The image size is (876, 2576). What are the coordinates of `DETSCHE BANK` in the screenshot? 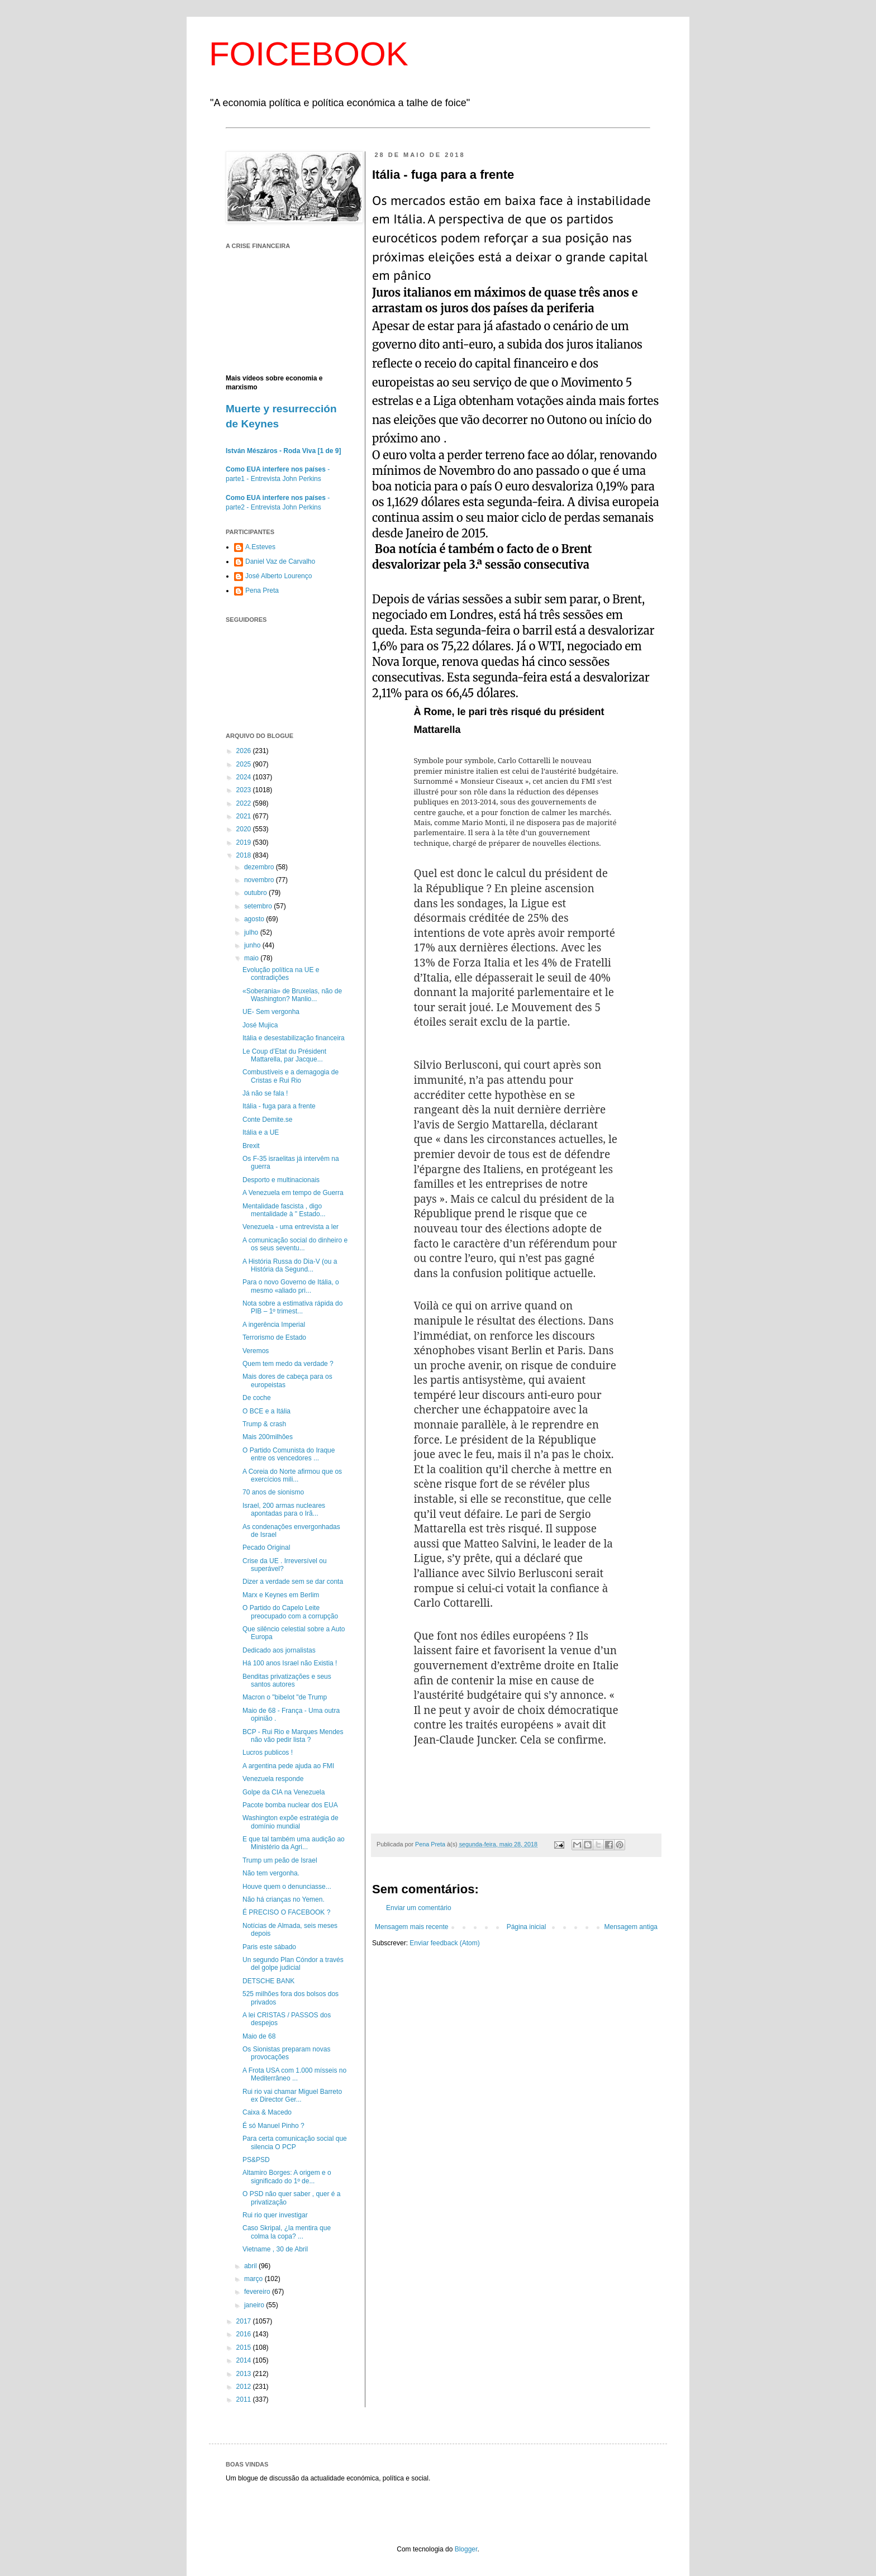 It's located at (268, 1981).